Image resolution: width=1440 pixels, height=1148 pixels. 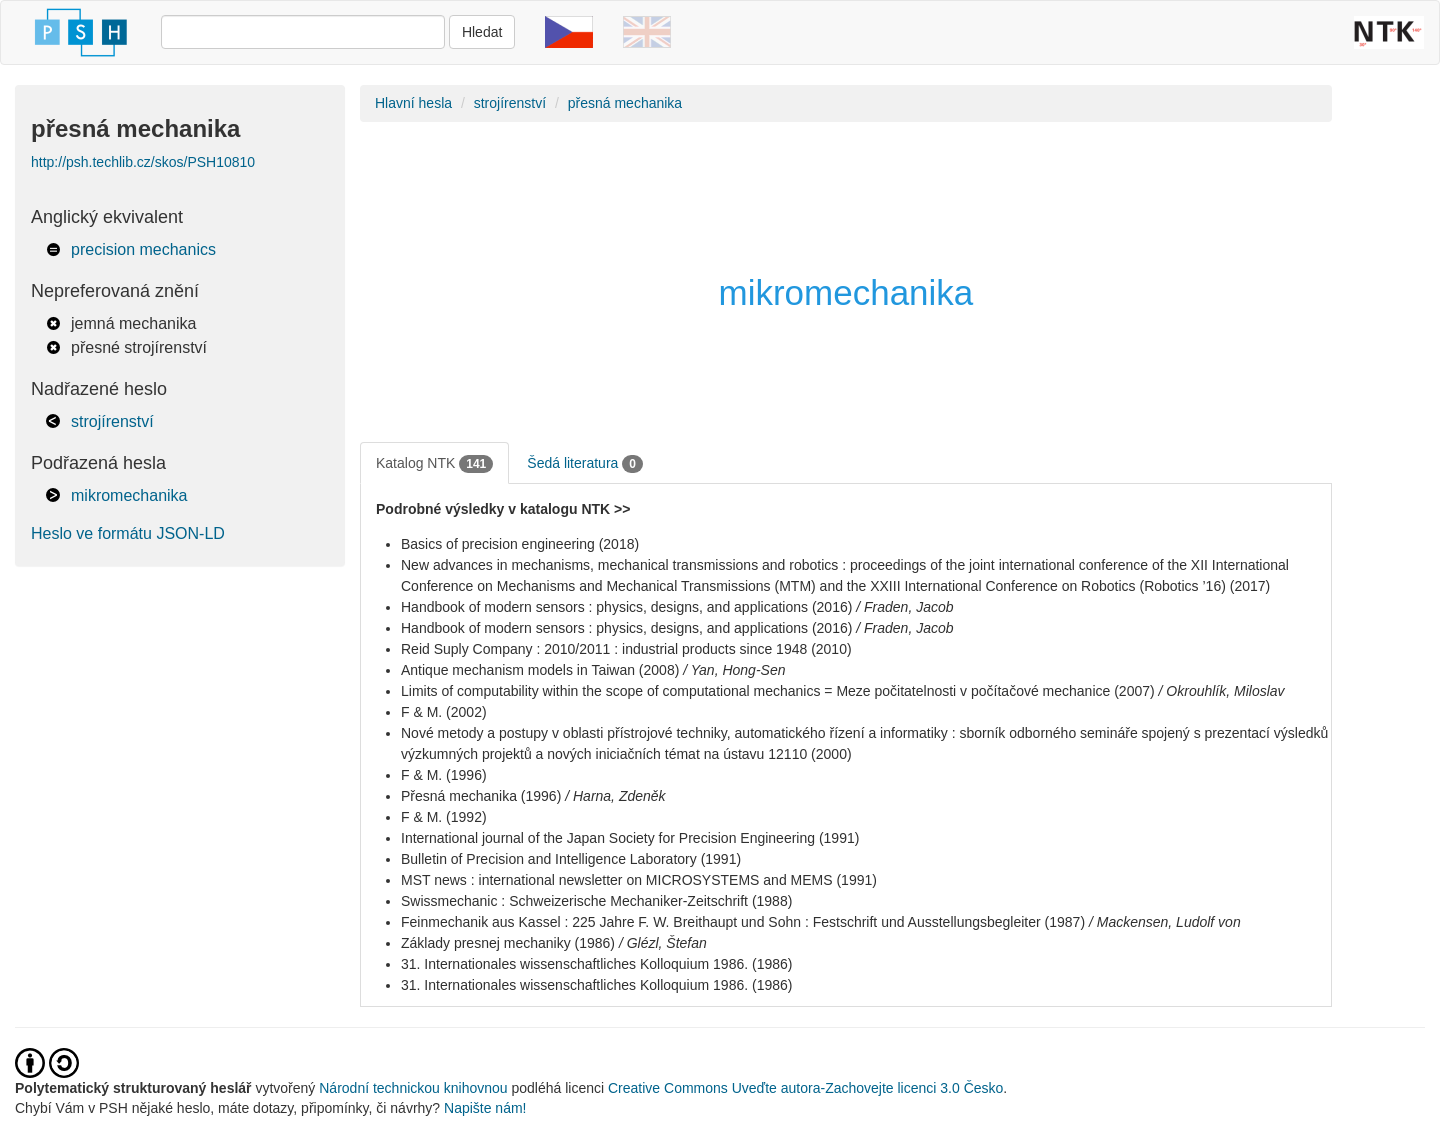 What do you see at coordinates (540, 670) in the screenshot?
I see `Antique mechanism models in Taiwan (2008)` at bounding box center [540, 670].